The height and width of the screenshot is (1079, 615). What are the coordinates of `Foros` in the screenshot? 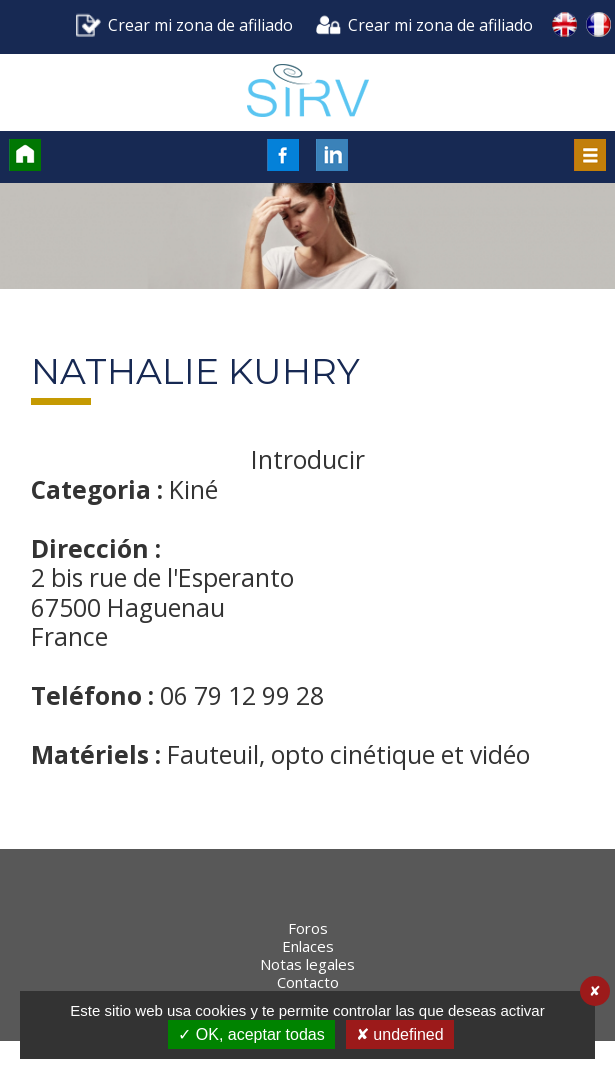 It's located at (308, 966).